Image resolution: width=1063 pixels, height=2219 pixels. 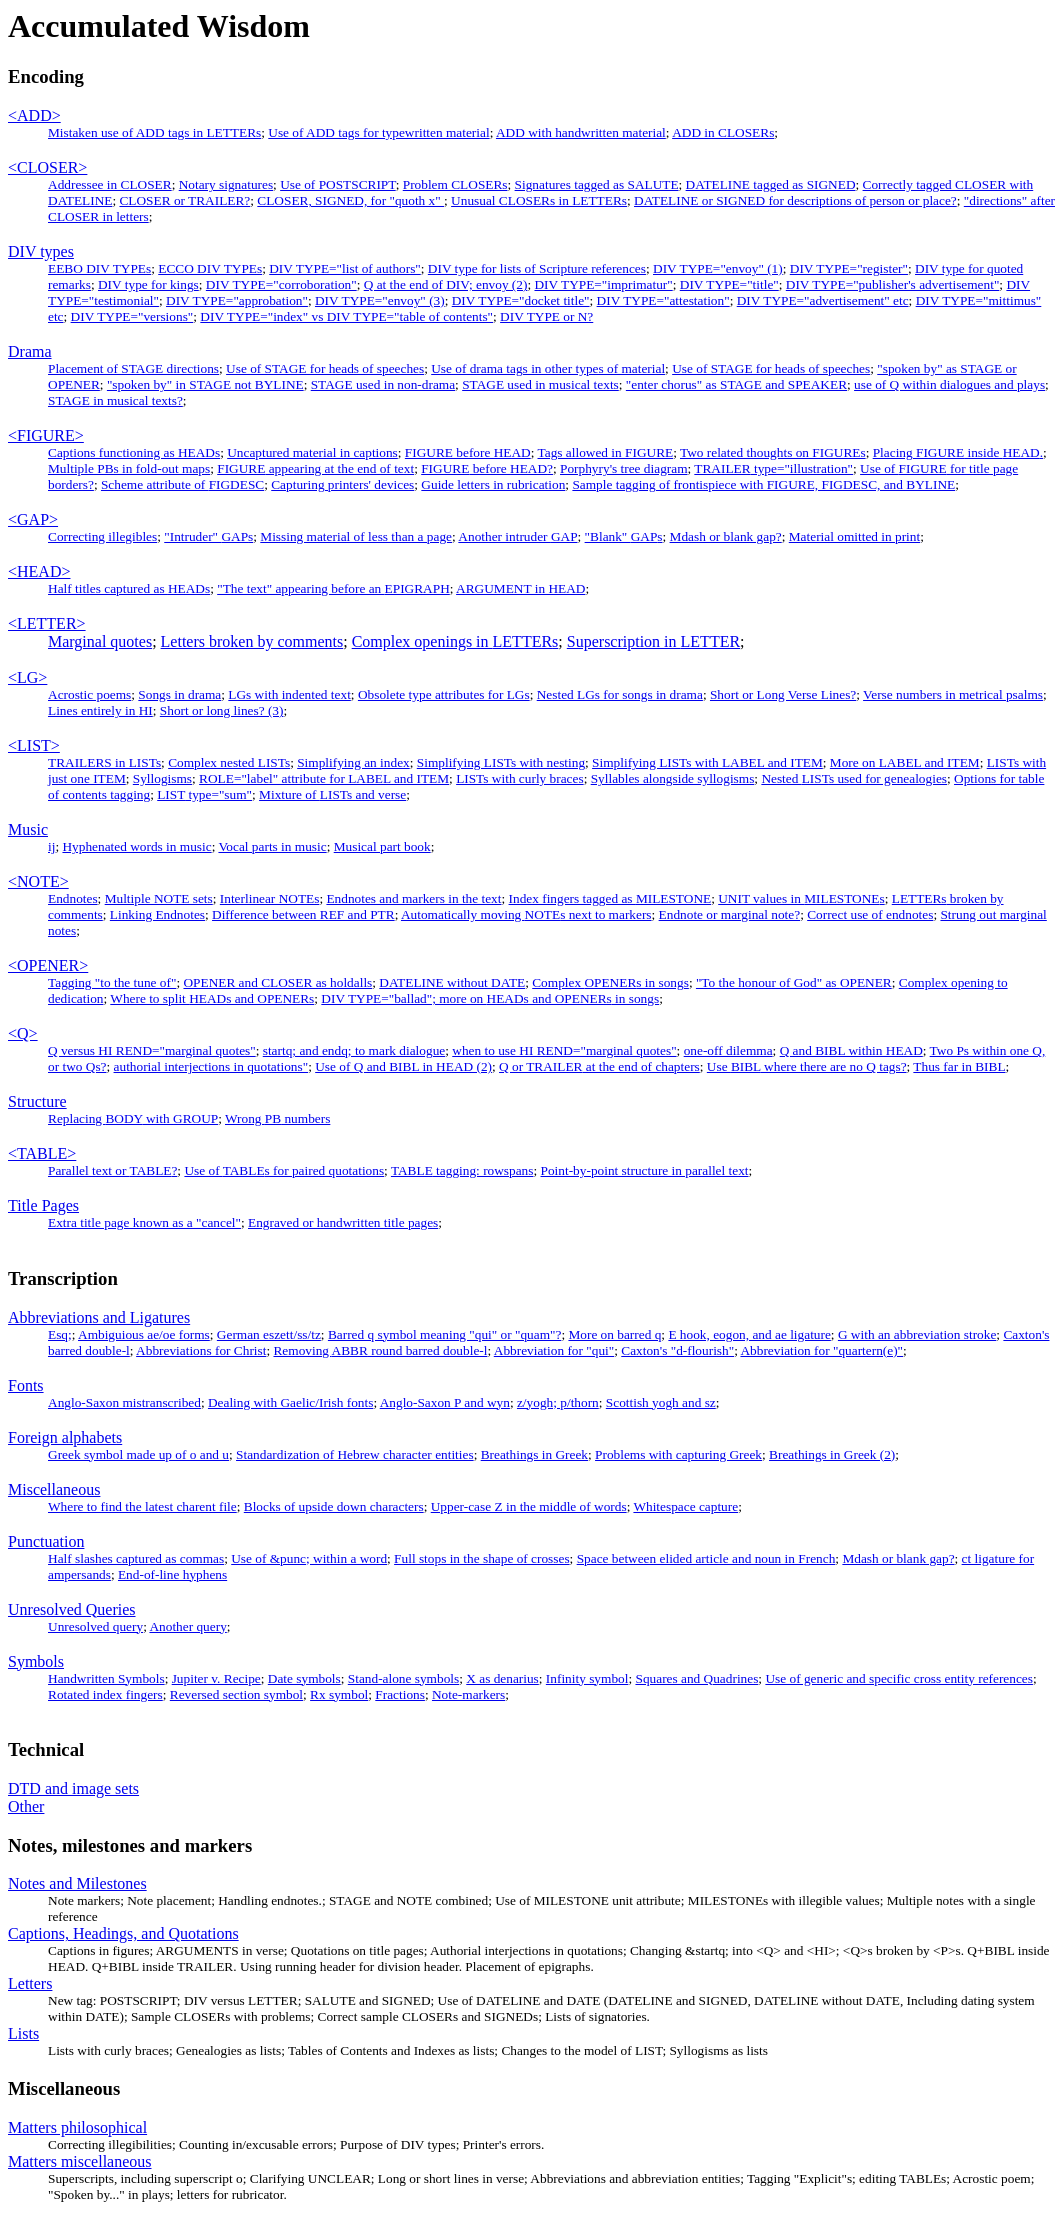 I want to click on DIV TYPE="corroboration", so click(x=281, y=284).